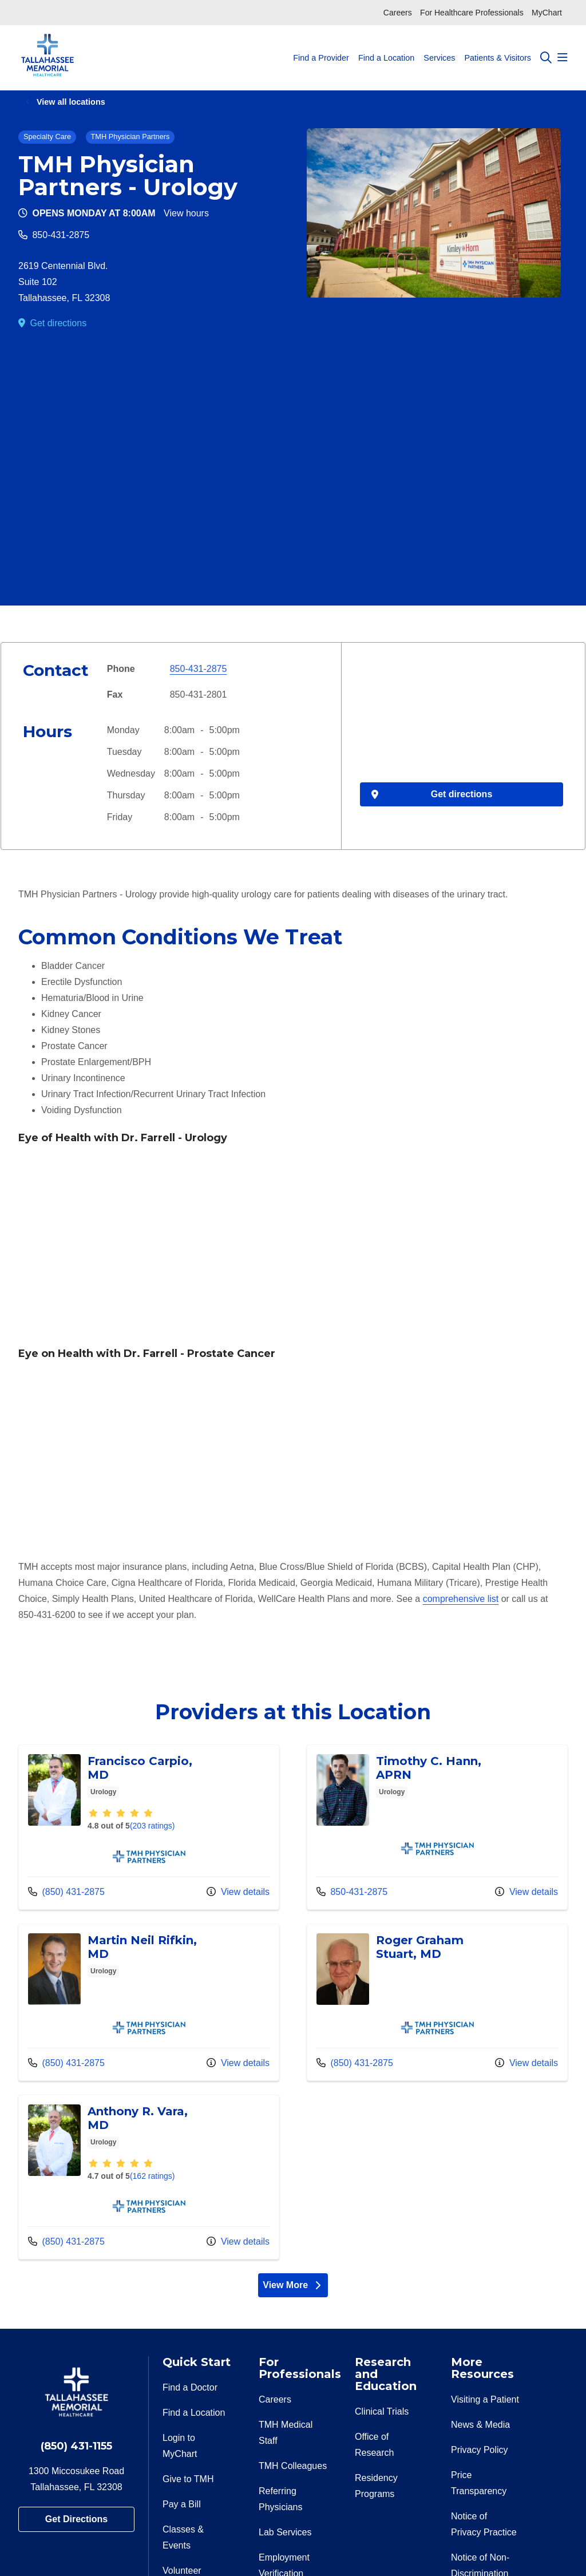 Image resolution: width=586 pixels, height=2576 pixels. What do you see at coordinates (188, 2479) in the screenshot?
I see `Give to TMH` at bounding box center [188, 2479].